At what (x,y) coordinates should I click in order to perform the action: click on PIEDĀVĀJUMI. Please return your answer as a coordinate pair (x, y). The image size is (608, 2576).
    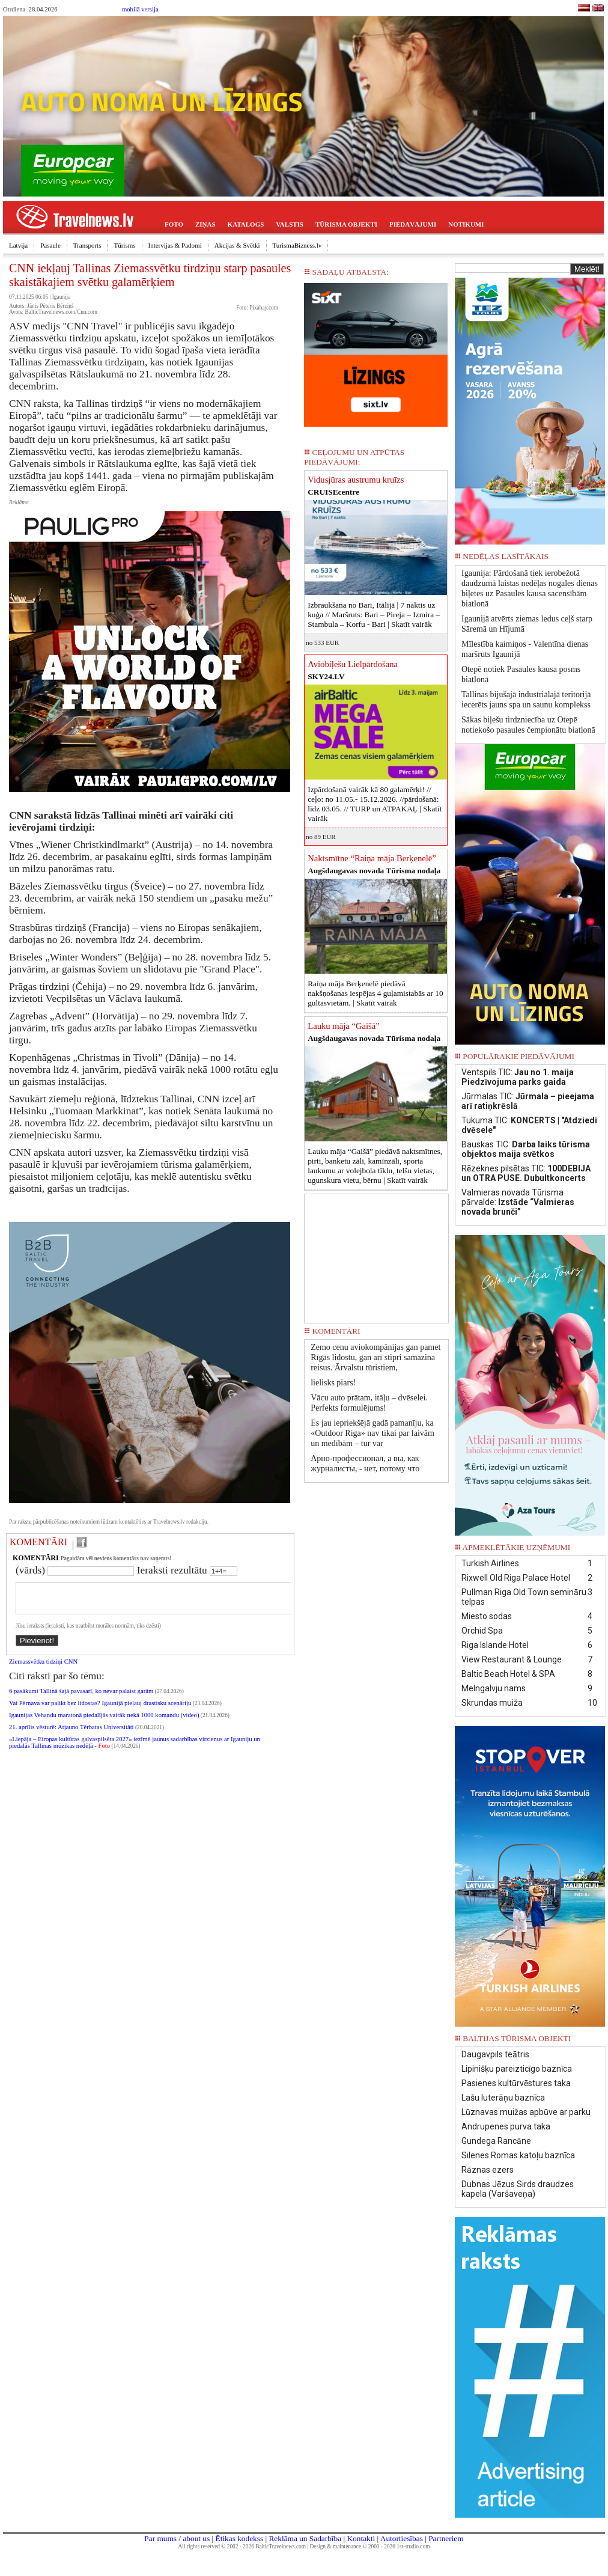
    Looking at the image, I should click on (412, 224).